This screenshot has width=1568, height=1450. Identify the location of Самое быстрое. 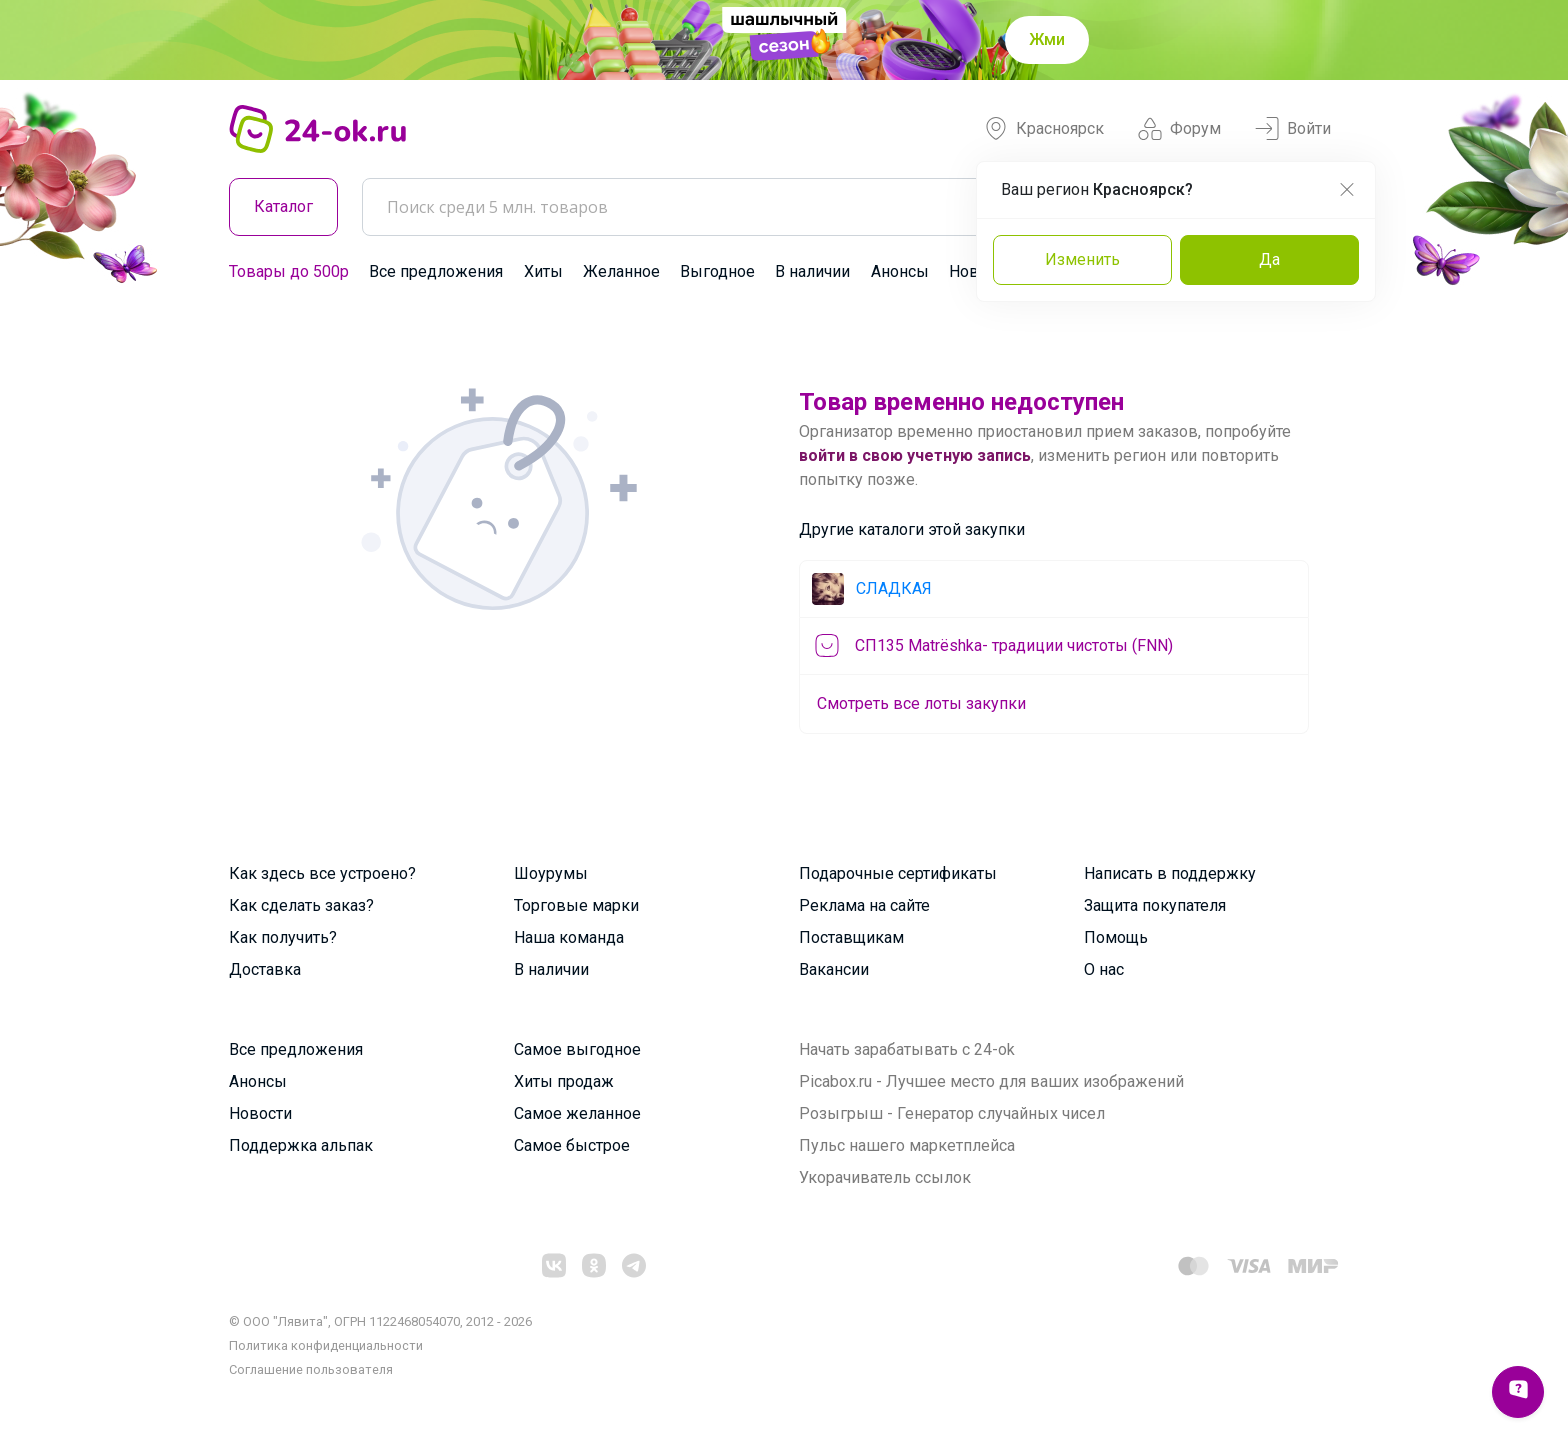
(572, 1145).